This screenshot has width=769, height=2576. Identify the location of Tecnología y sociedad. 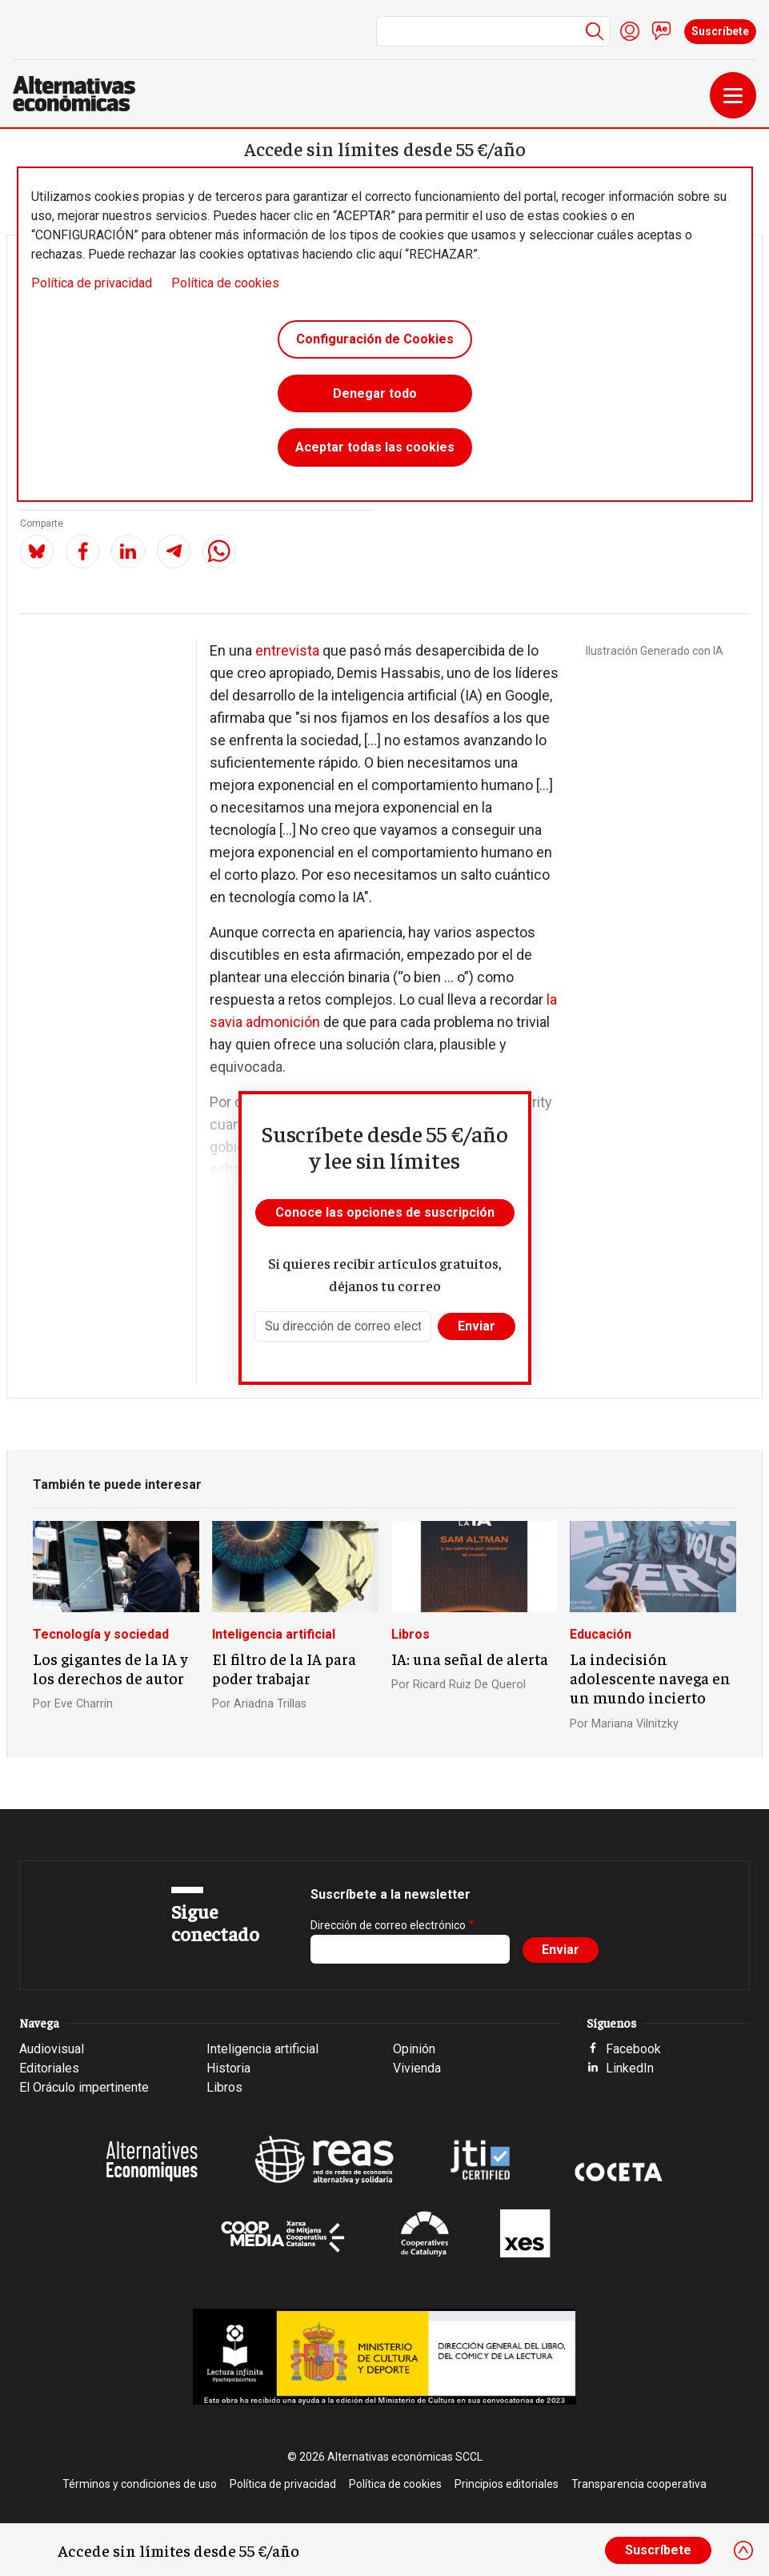
(101, 1634).